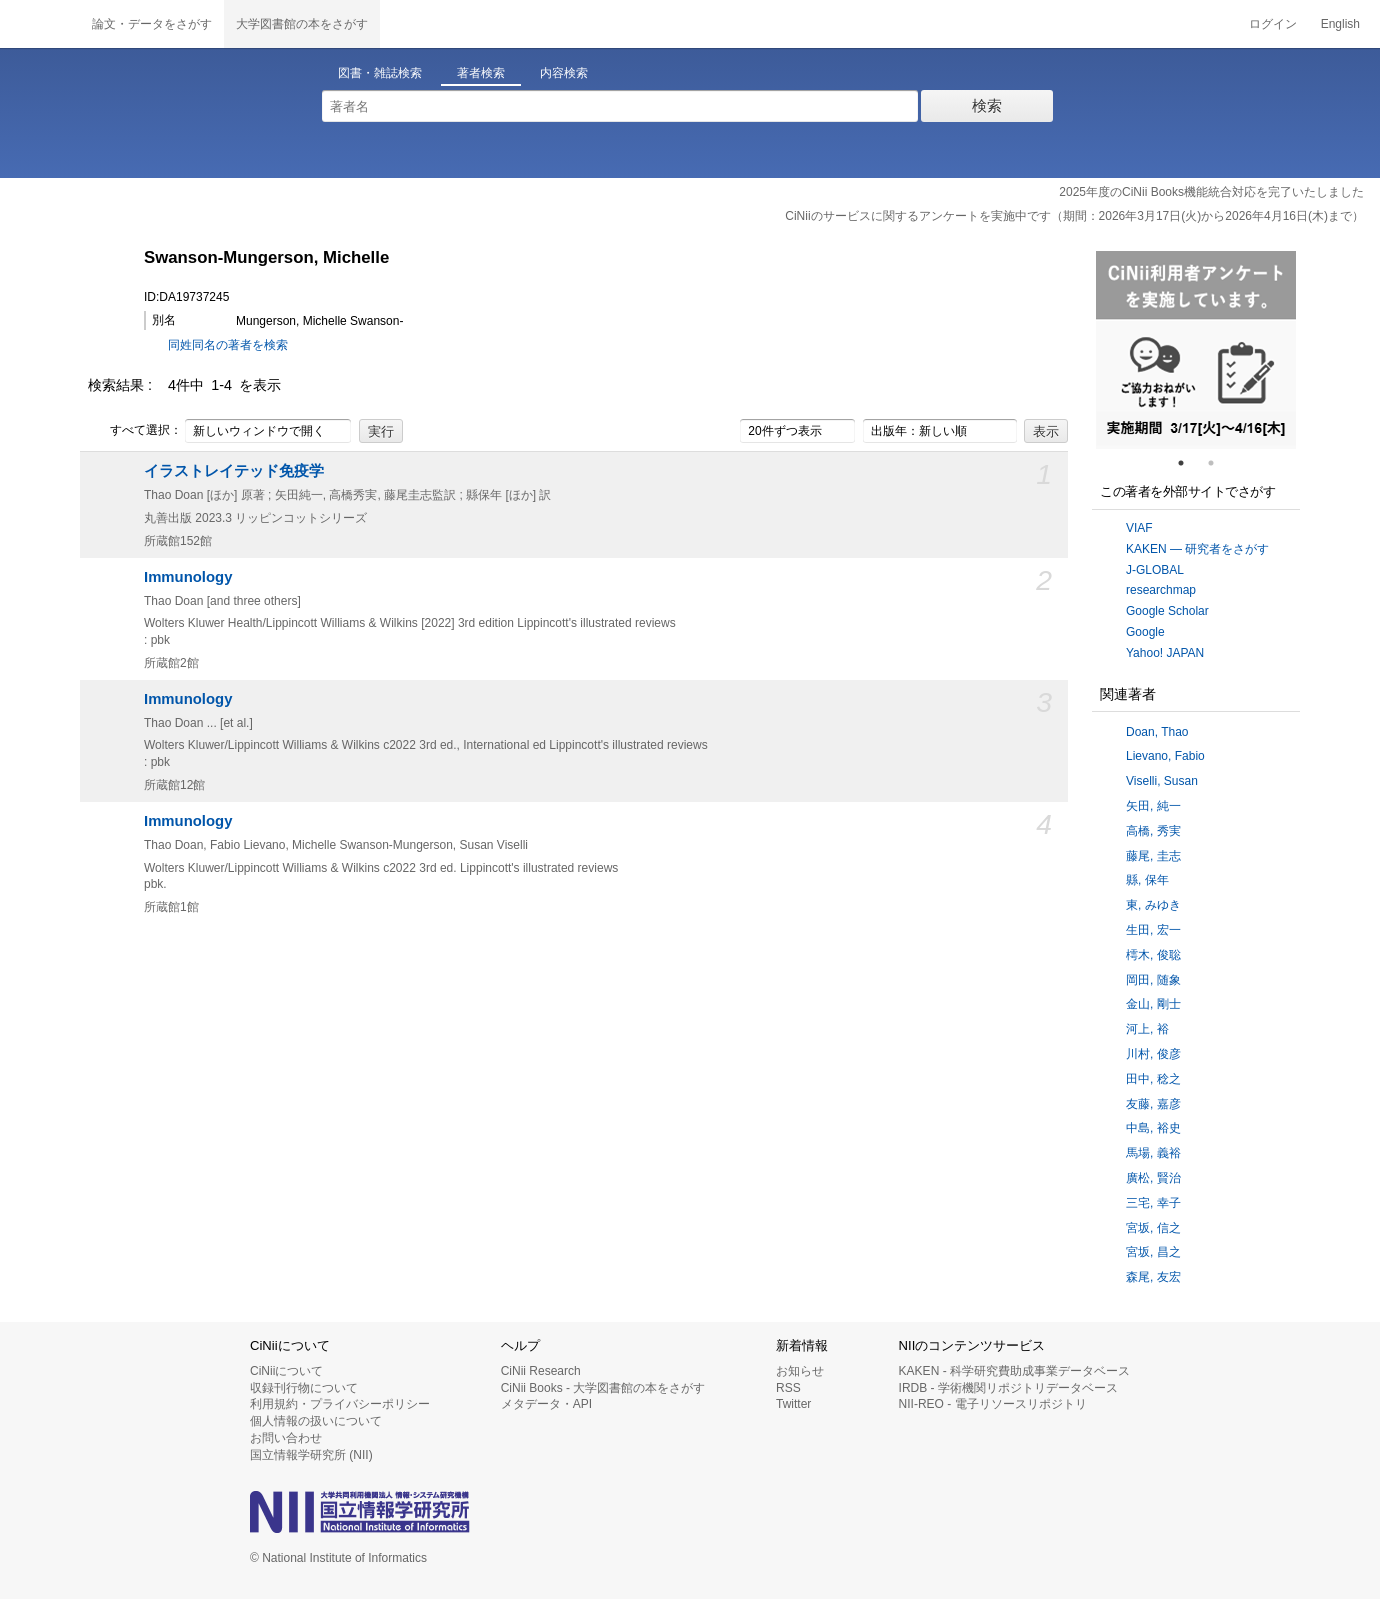  Describe the element at coordinates (340, 1404) in the screenshot. I see `利用規約・プライバシーポリシー` at that location.